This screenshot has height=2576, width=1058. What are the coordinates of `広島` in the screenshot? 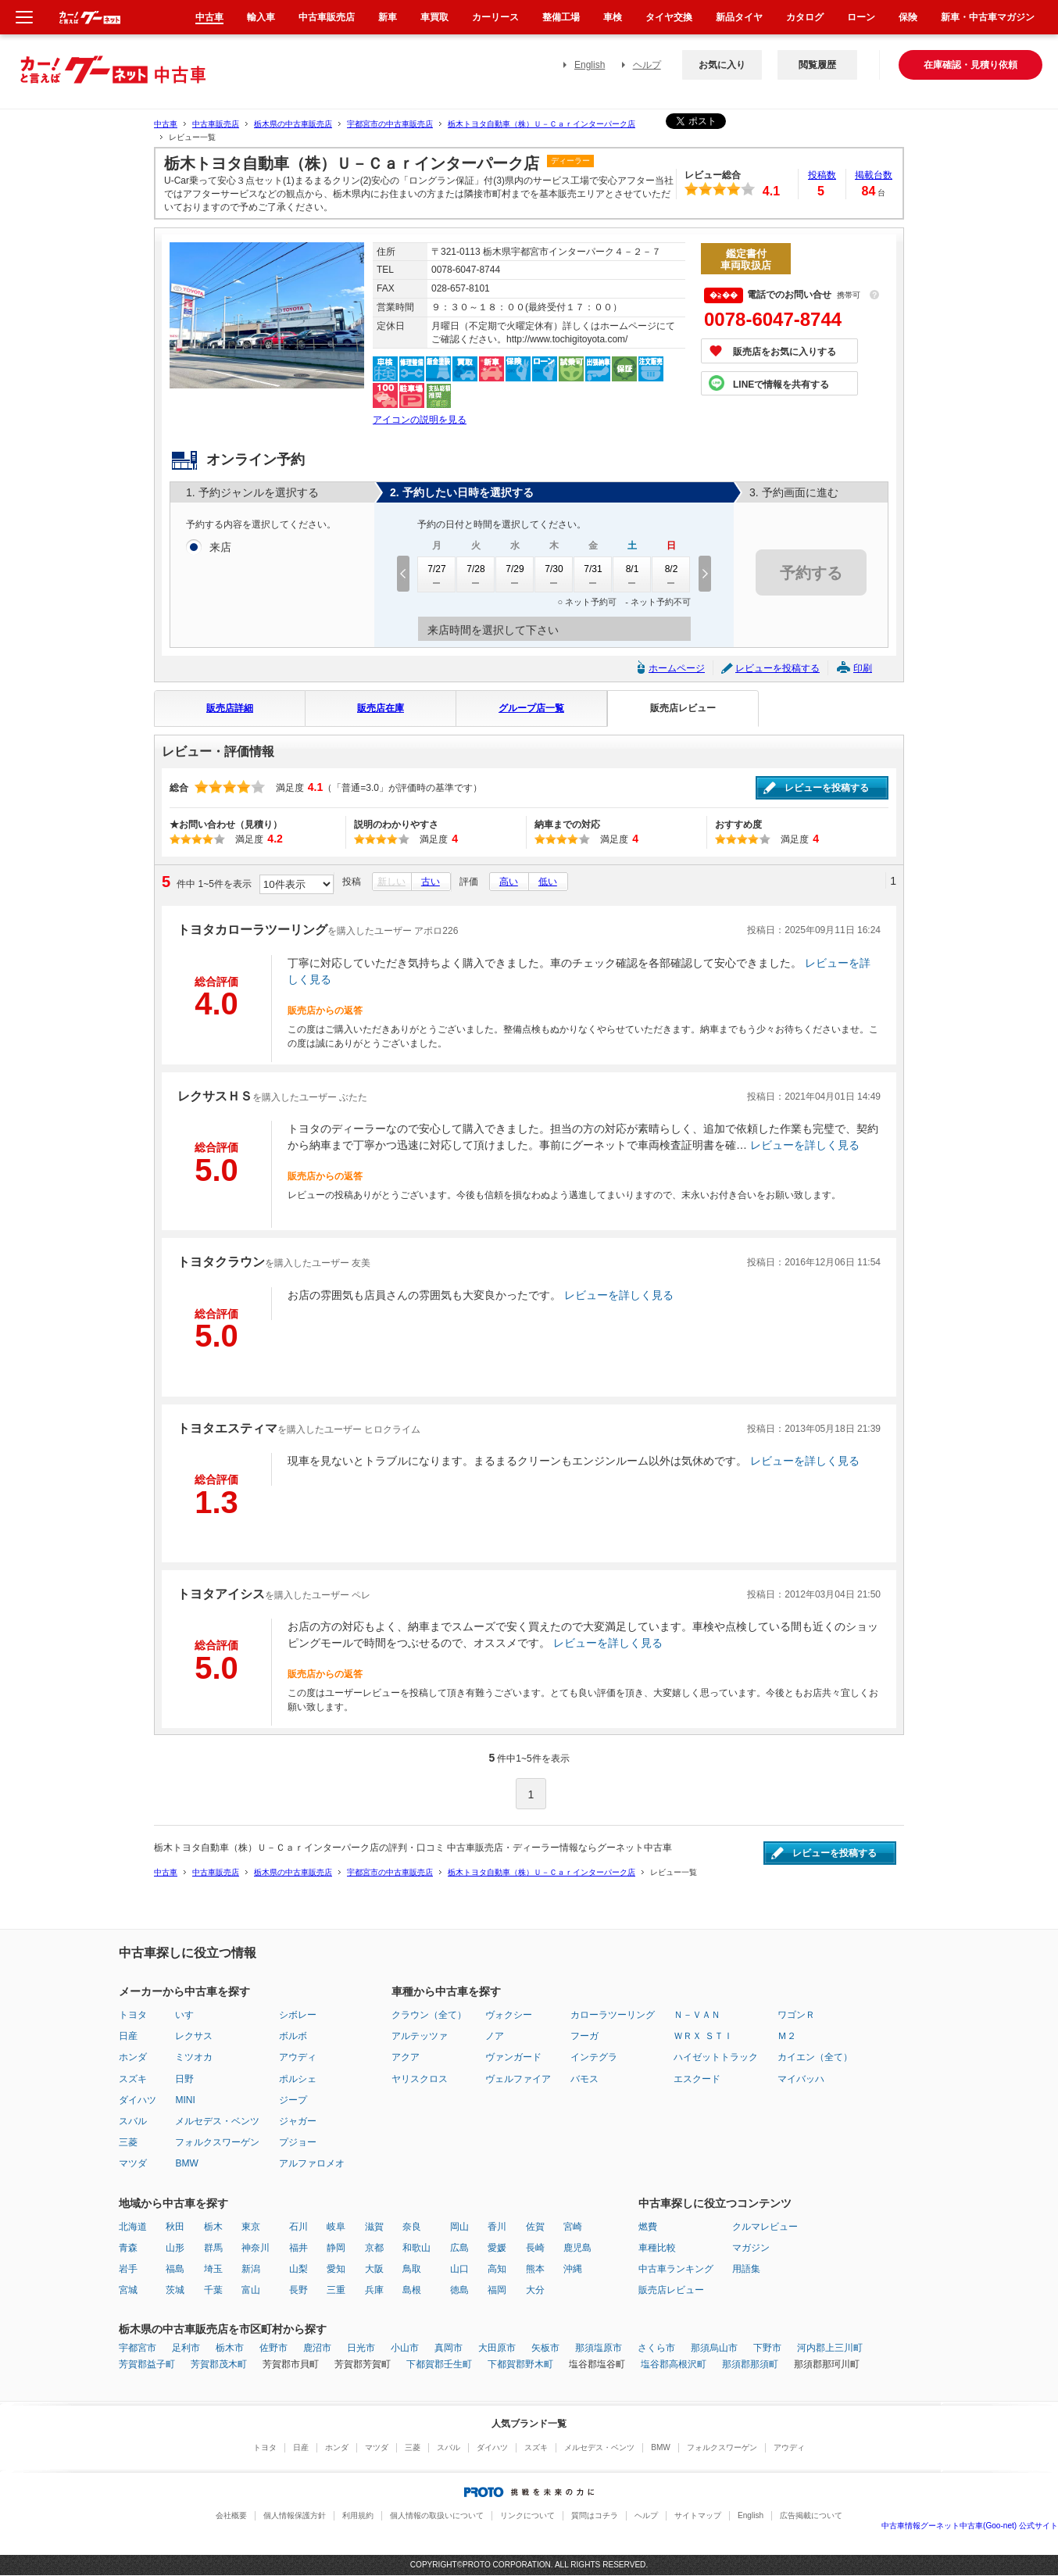 It's located at (459, 2247).